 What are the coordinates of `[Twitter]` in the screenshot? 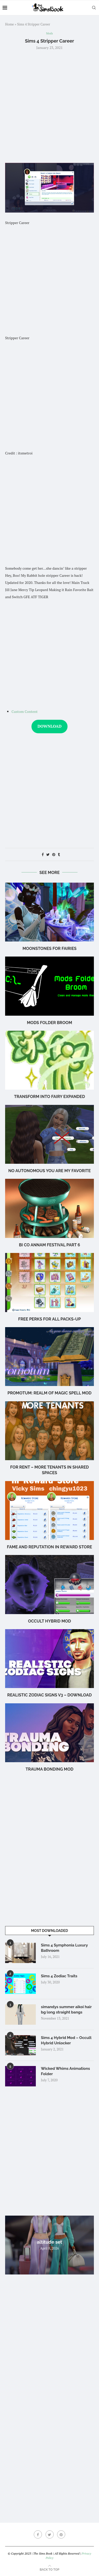 It's located at (50, 2534).